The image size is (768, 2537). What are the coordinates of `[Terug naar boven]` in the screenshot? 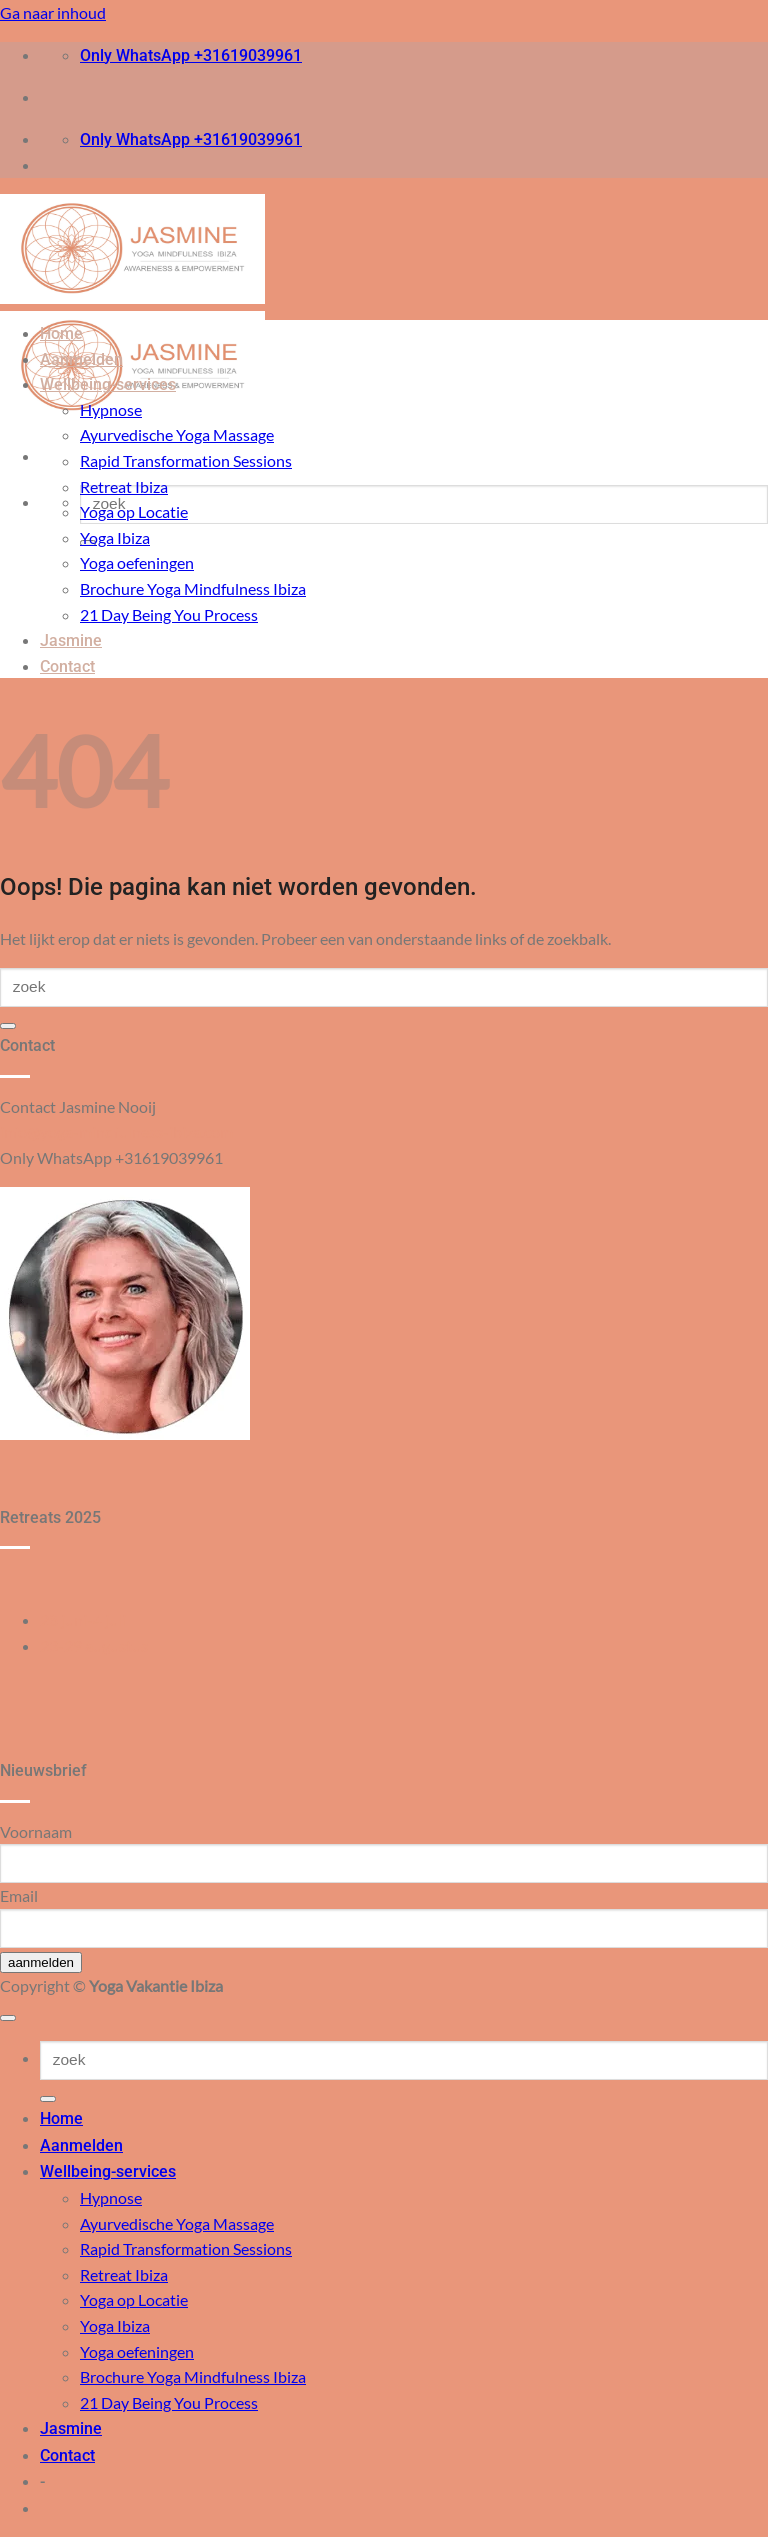 It's located at (8, 2018).